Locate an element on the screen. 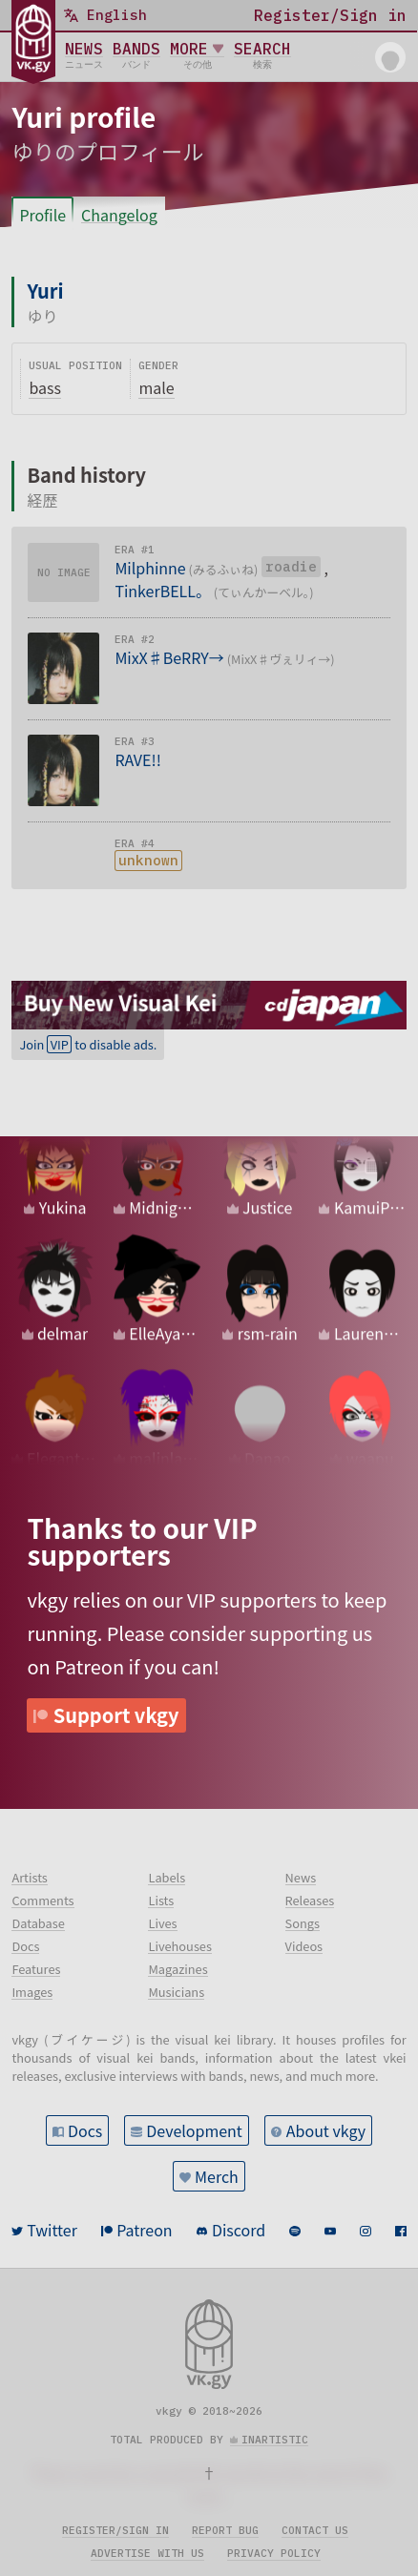 The image size is (418, 2576). Support vkgy is located at coordinates (116, 1715).